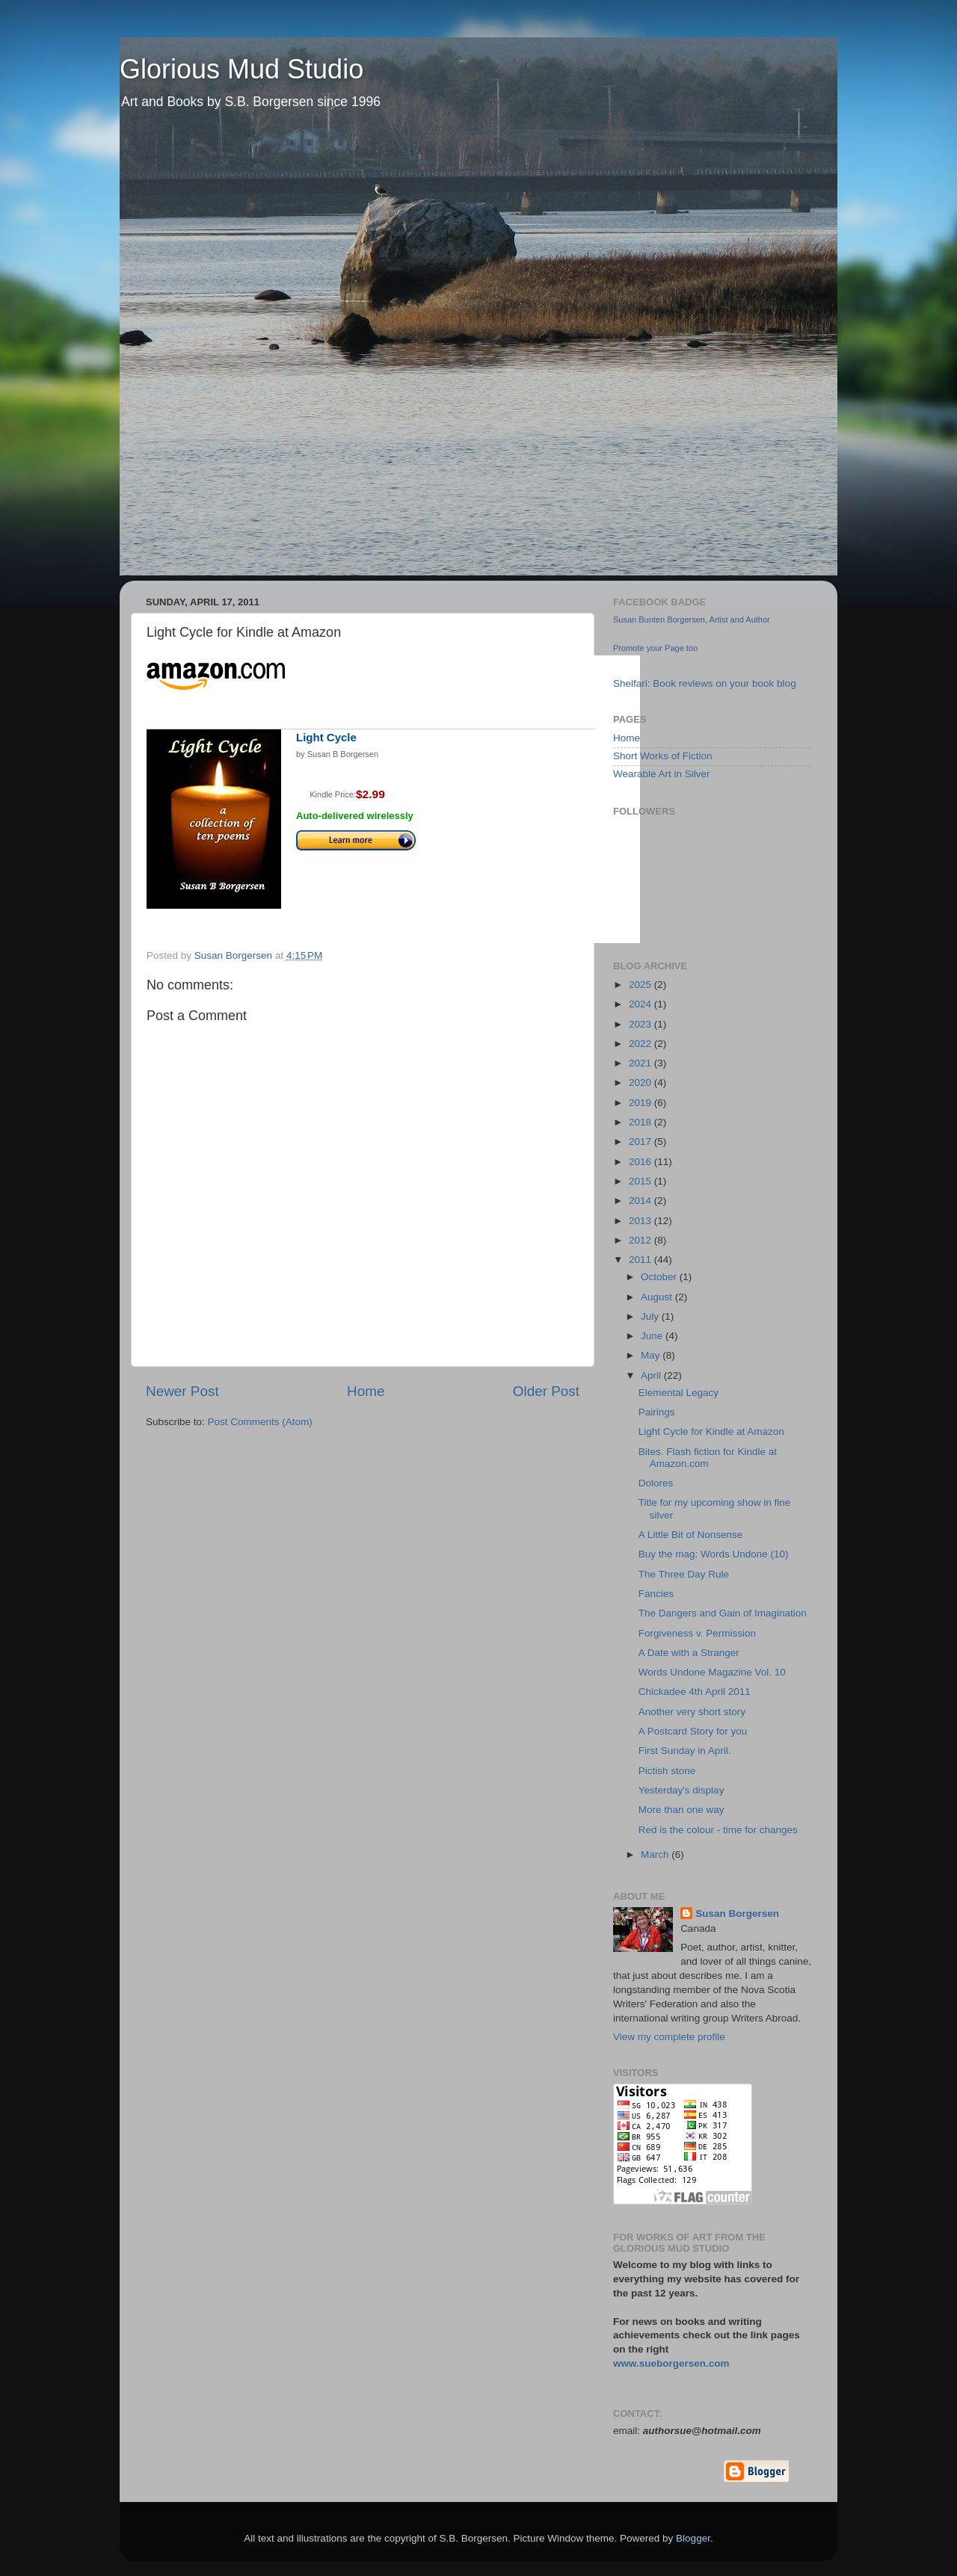 The height and width of the screenshot is (2576, 957). What do you see at coordinates (241, 69) in the screenshot?
I see `Glorious Mud Studio` at bounding box center [241, 69].